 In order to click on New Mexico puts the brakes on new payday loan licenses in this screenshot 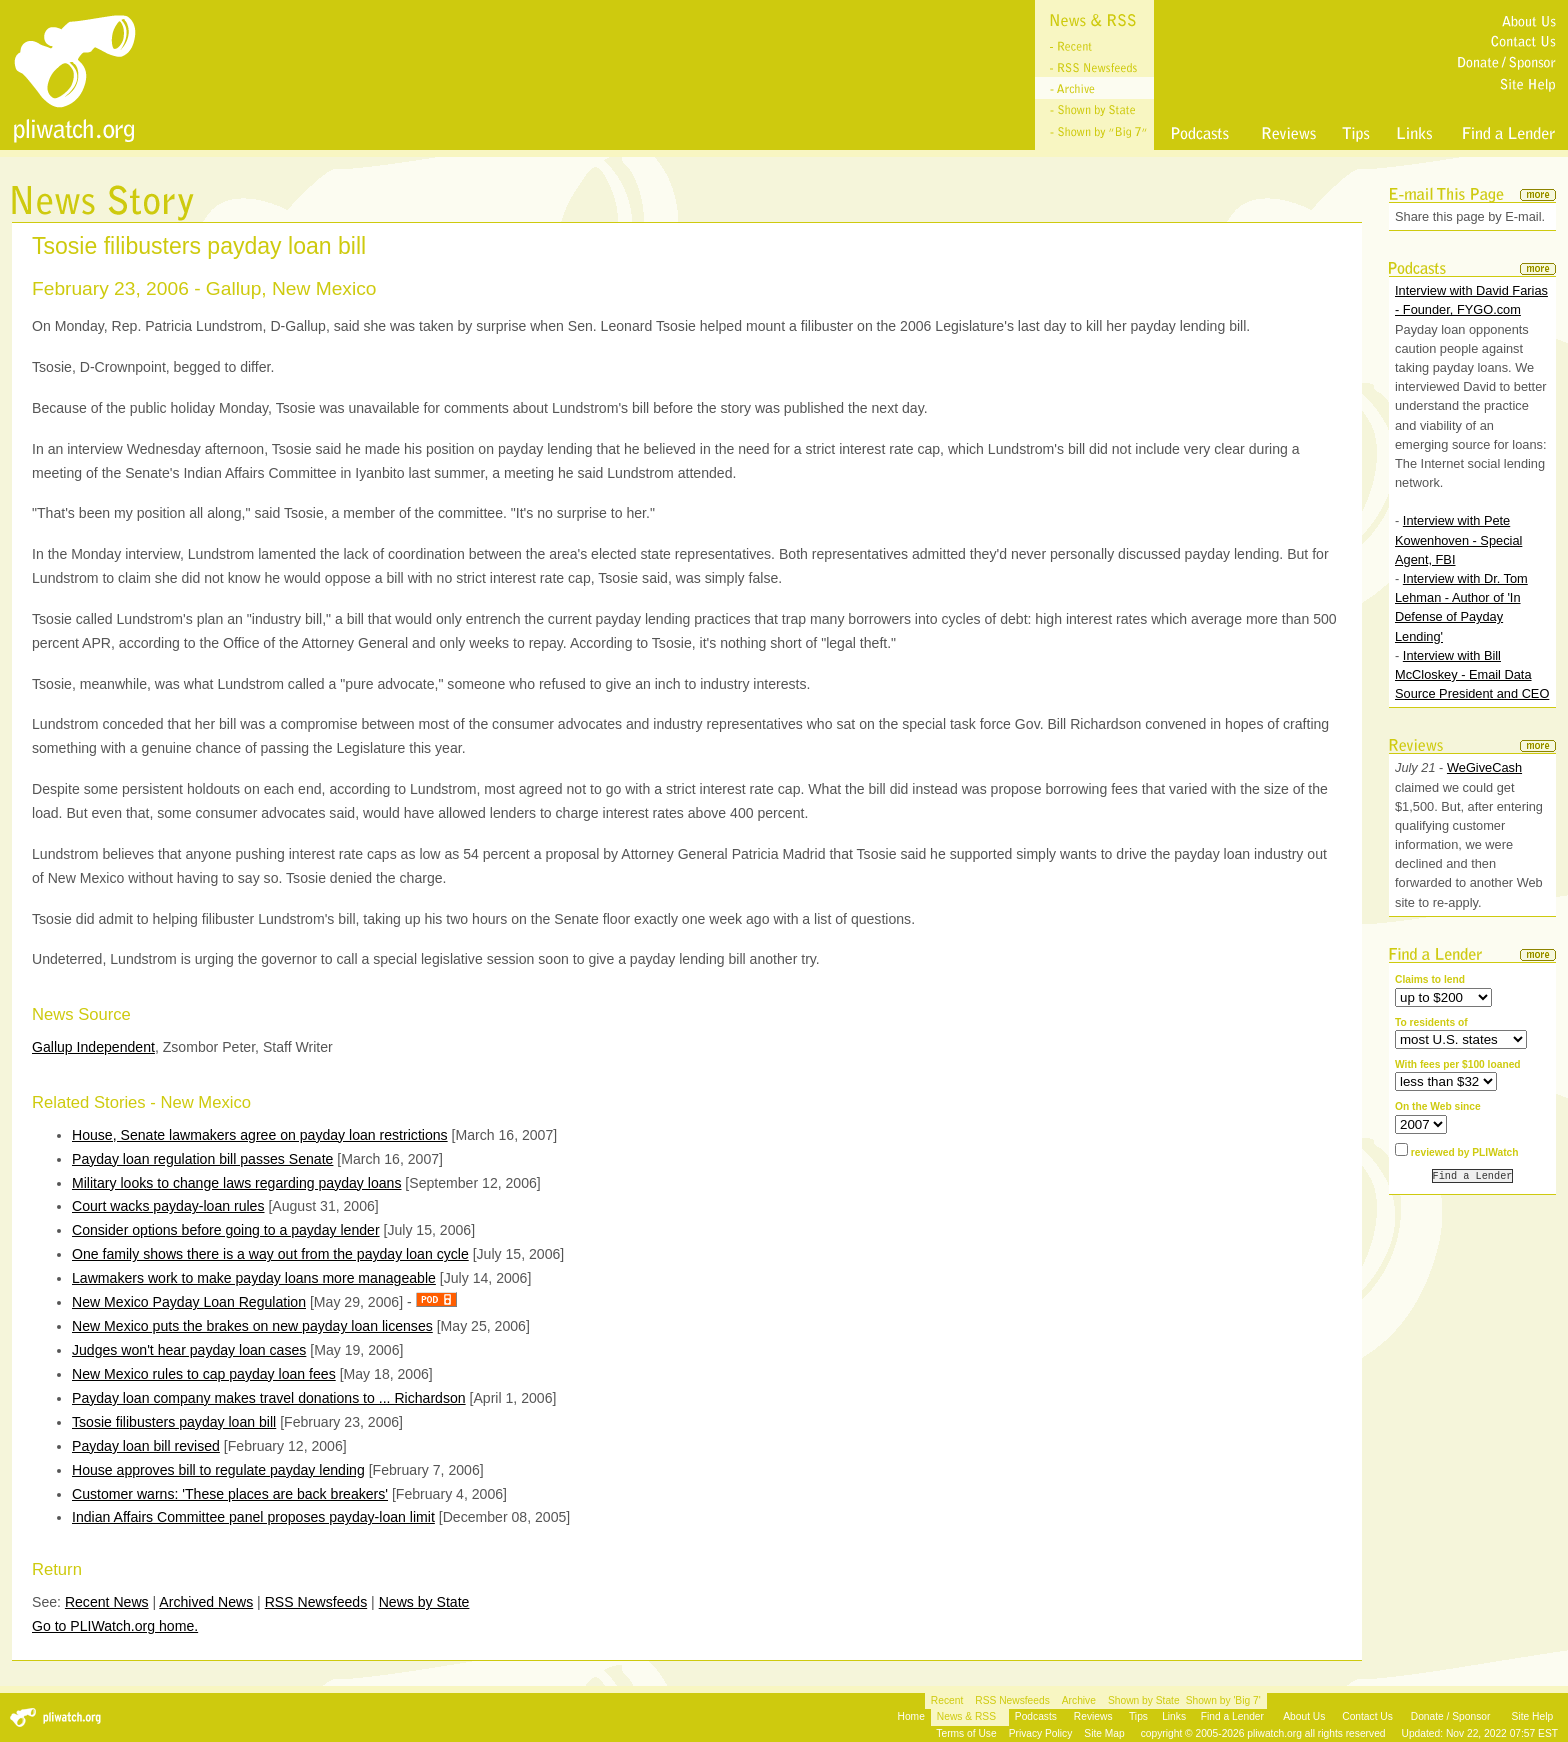, I will do `click(252, 1326)`.